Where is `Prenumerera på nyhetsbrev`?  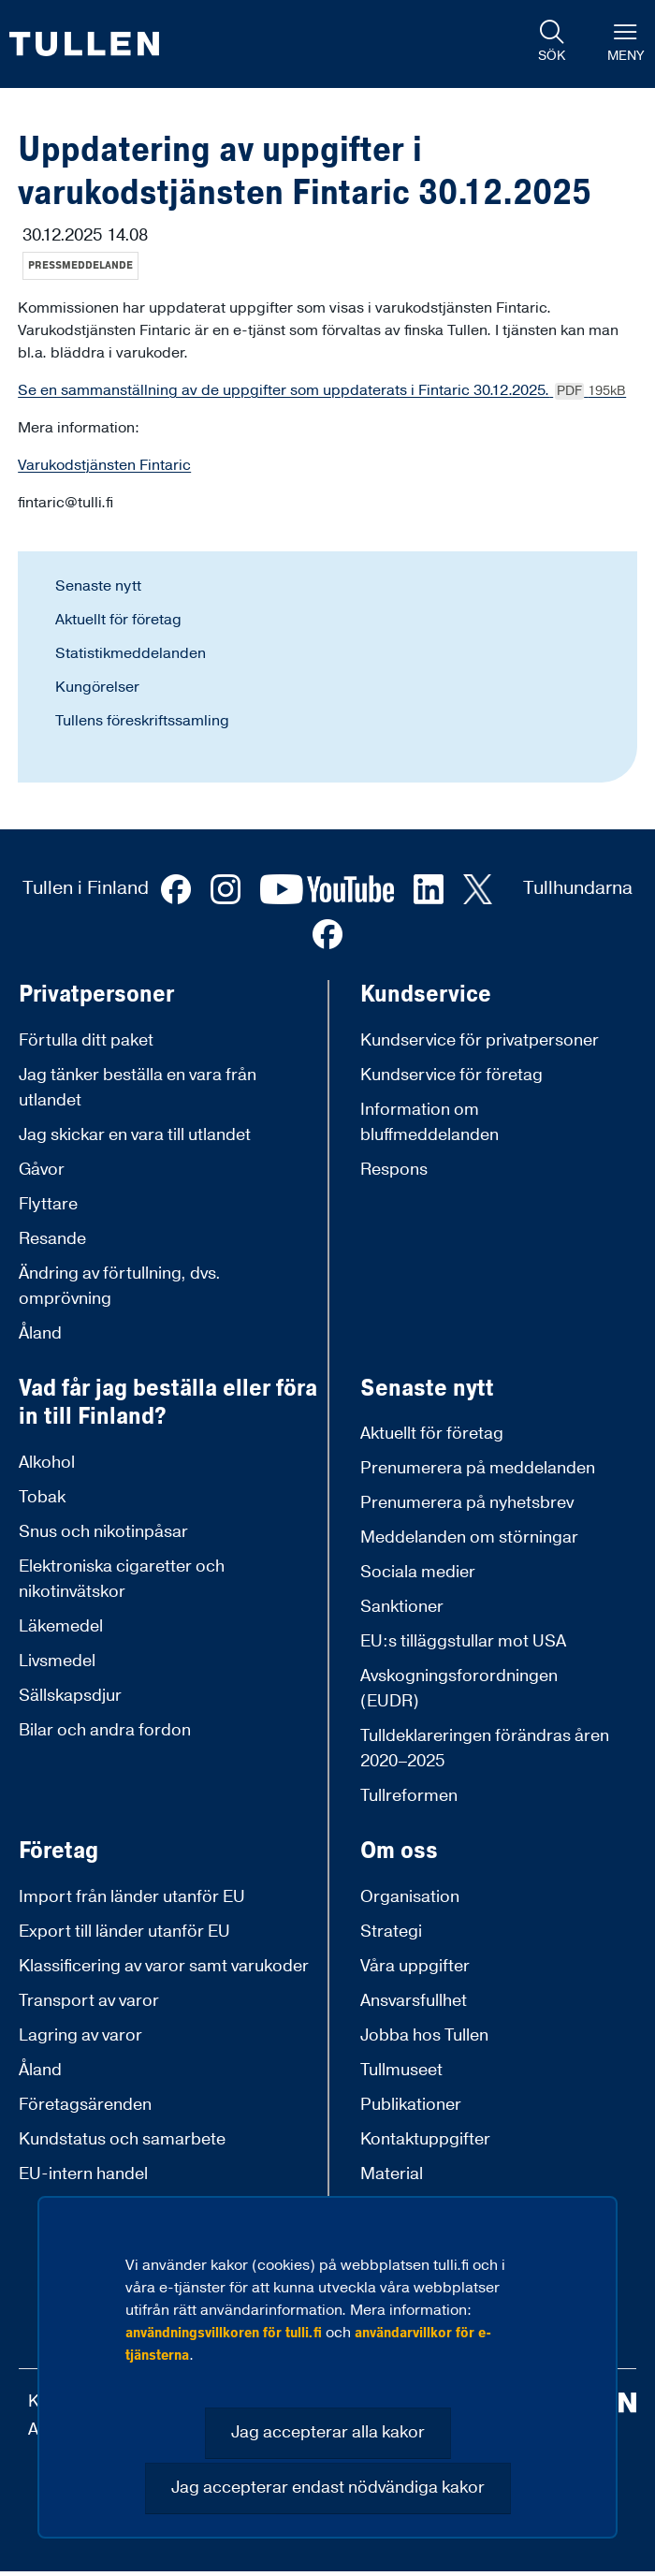
Prenumerera på nyhetsbrev is located at coordinates (467, 1503).